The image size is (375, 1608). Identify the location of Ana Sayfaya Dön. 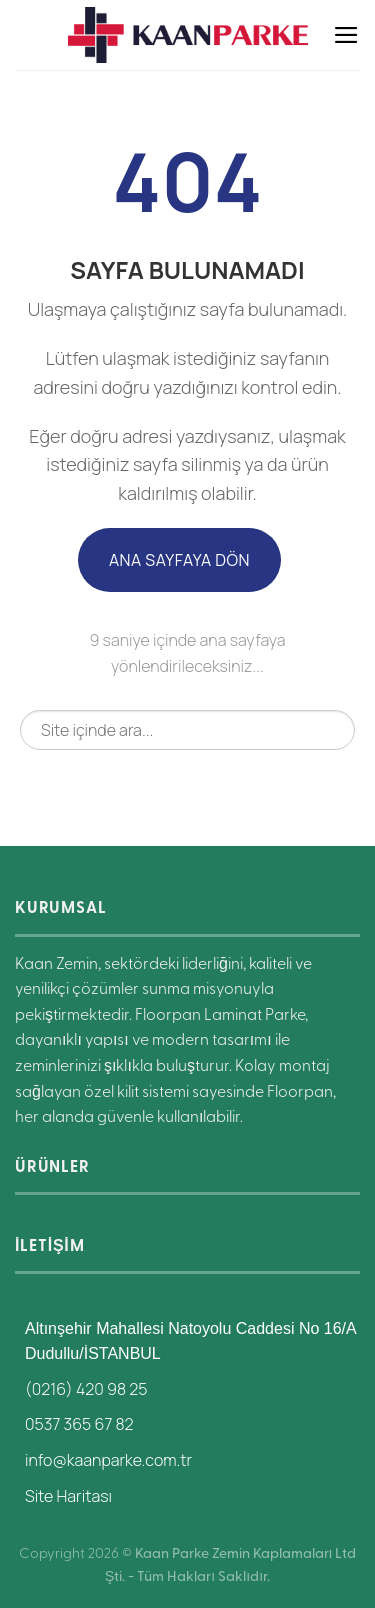
(179, 560).